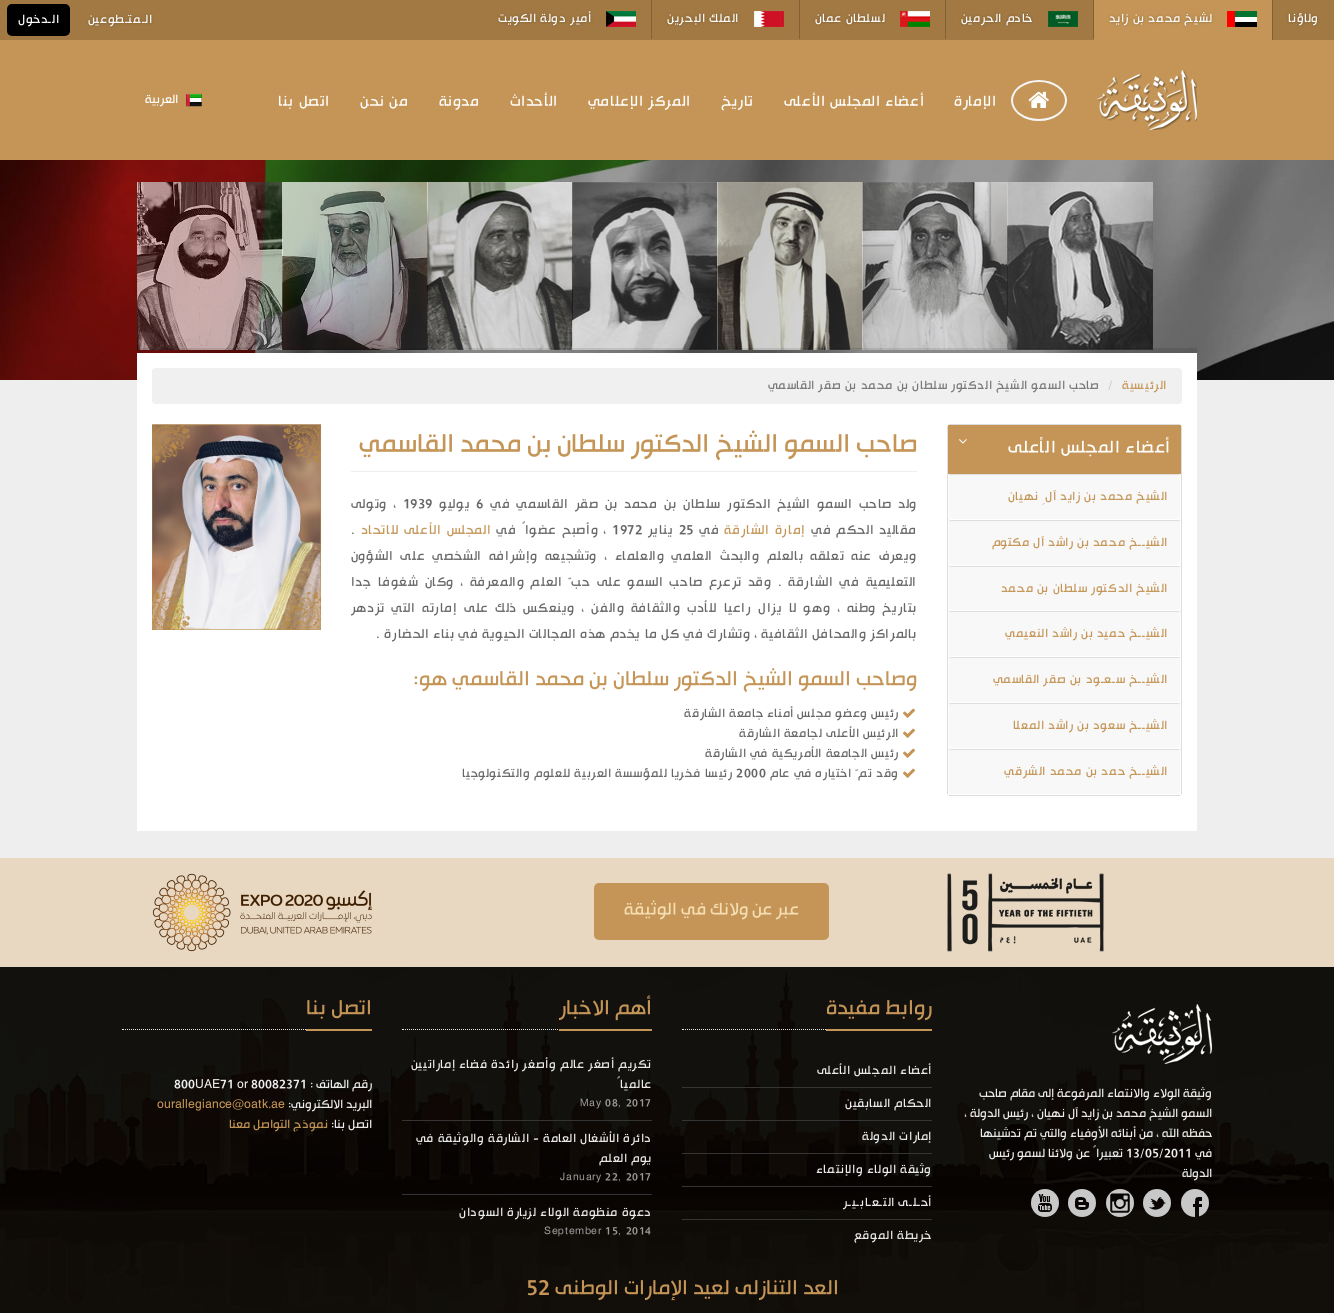 This screenshot has height=1313, width=1334. What do you see at coordinates (531, 1075) in the screenshot?
I see `تكريم أصغر عالم وأصغر رائدة فضاء إماراتيين عالمياً` at bounding box center [531, 1075].